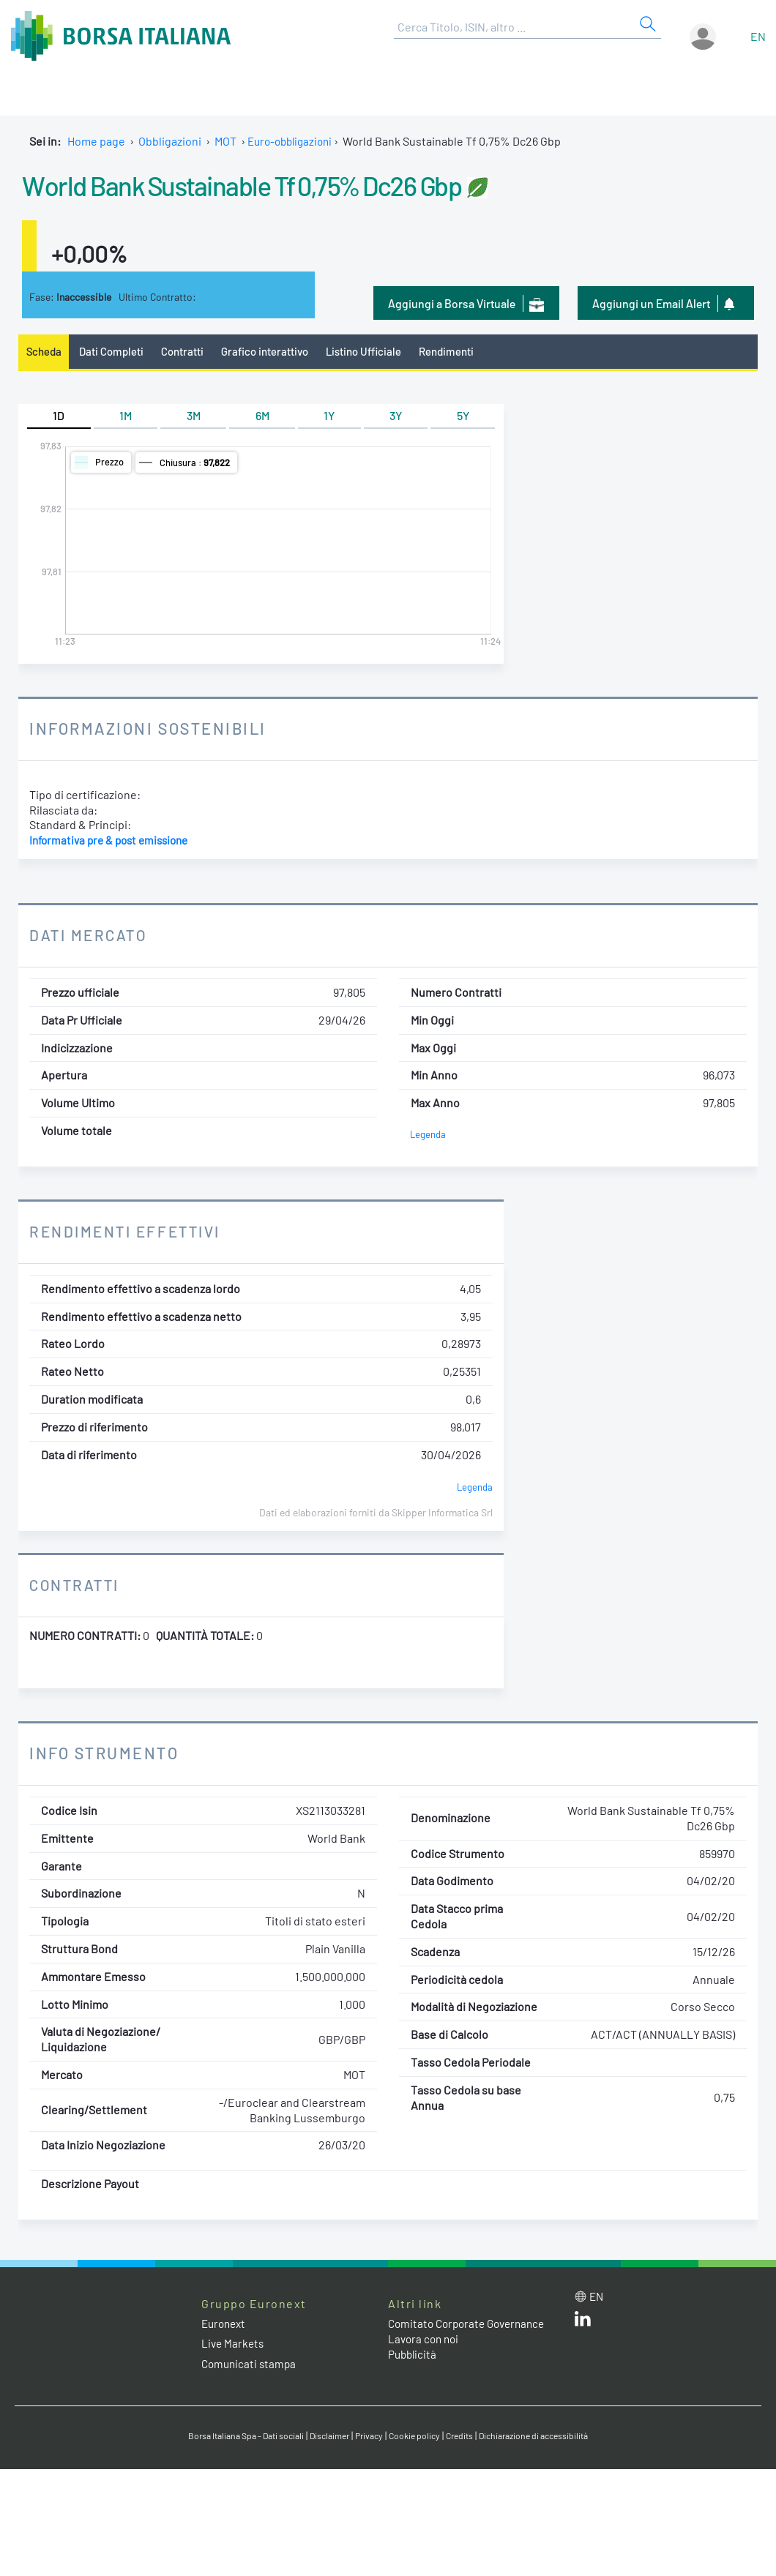  I want to click on MOT, so click(225, 141).